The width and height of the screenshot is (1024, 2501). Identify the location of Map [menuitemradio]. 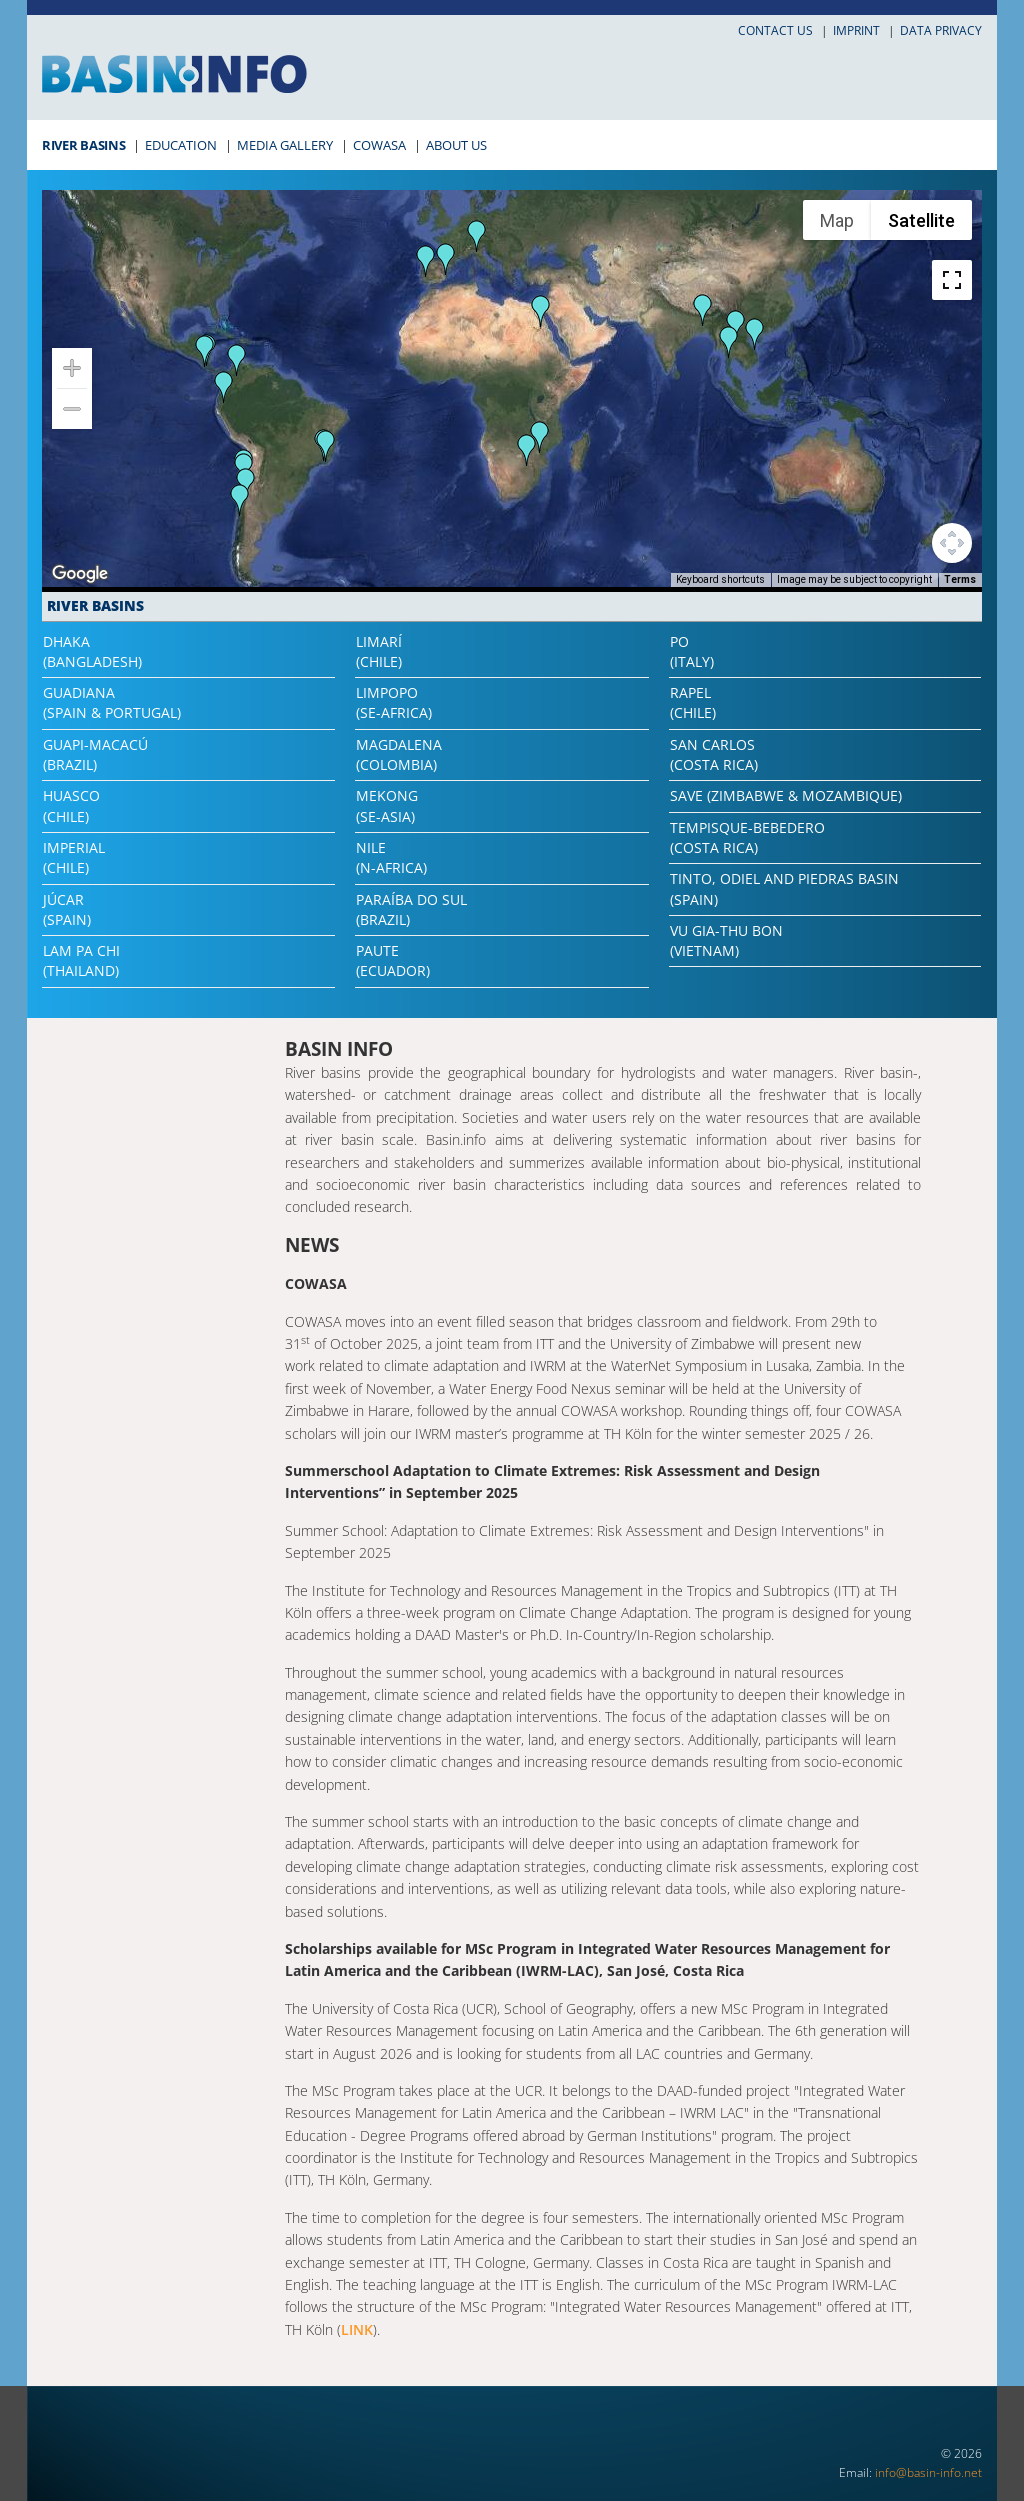
(837, 220).